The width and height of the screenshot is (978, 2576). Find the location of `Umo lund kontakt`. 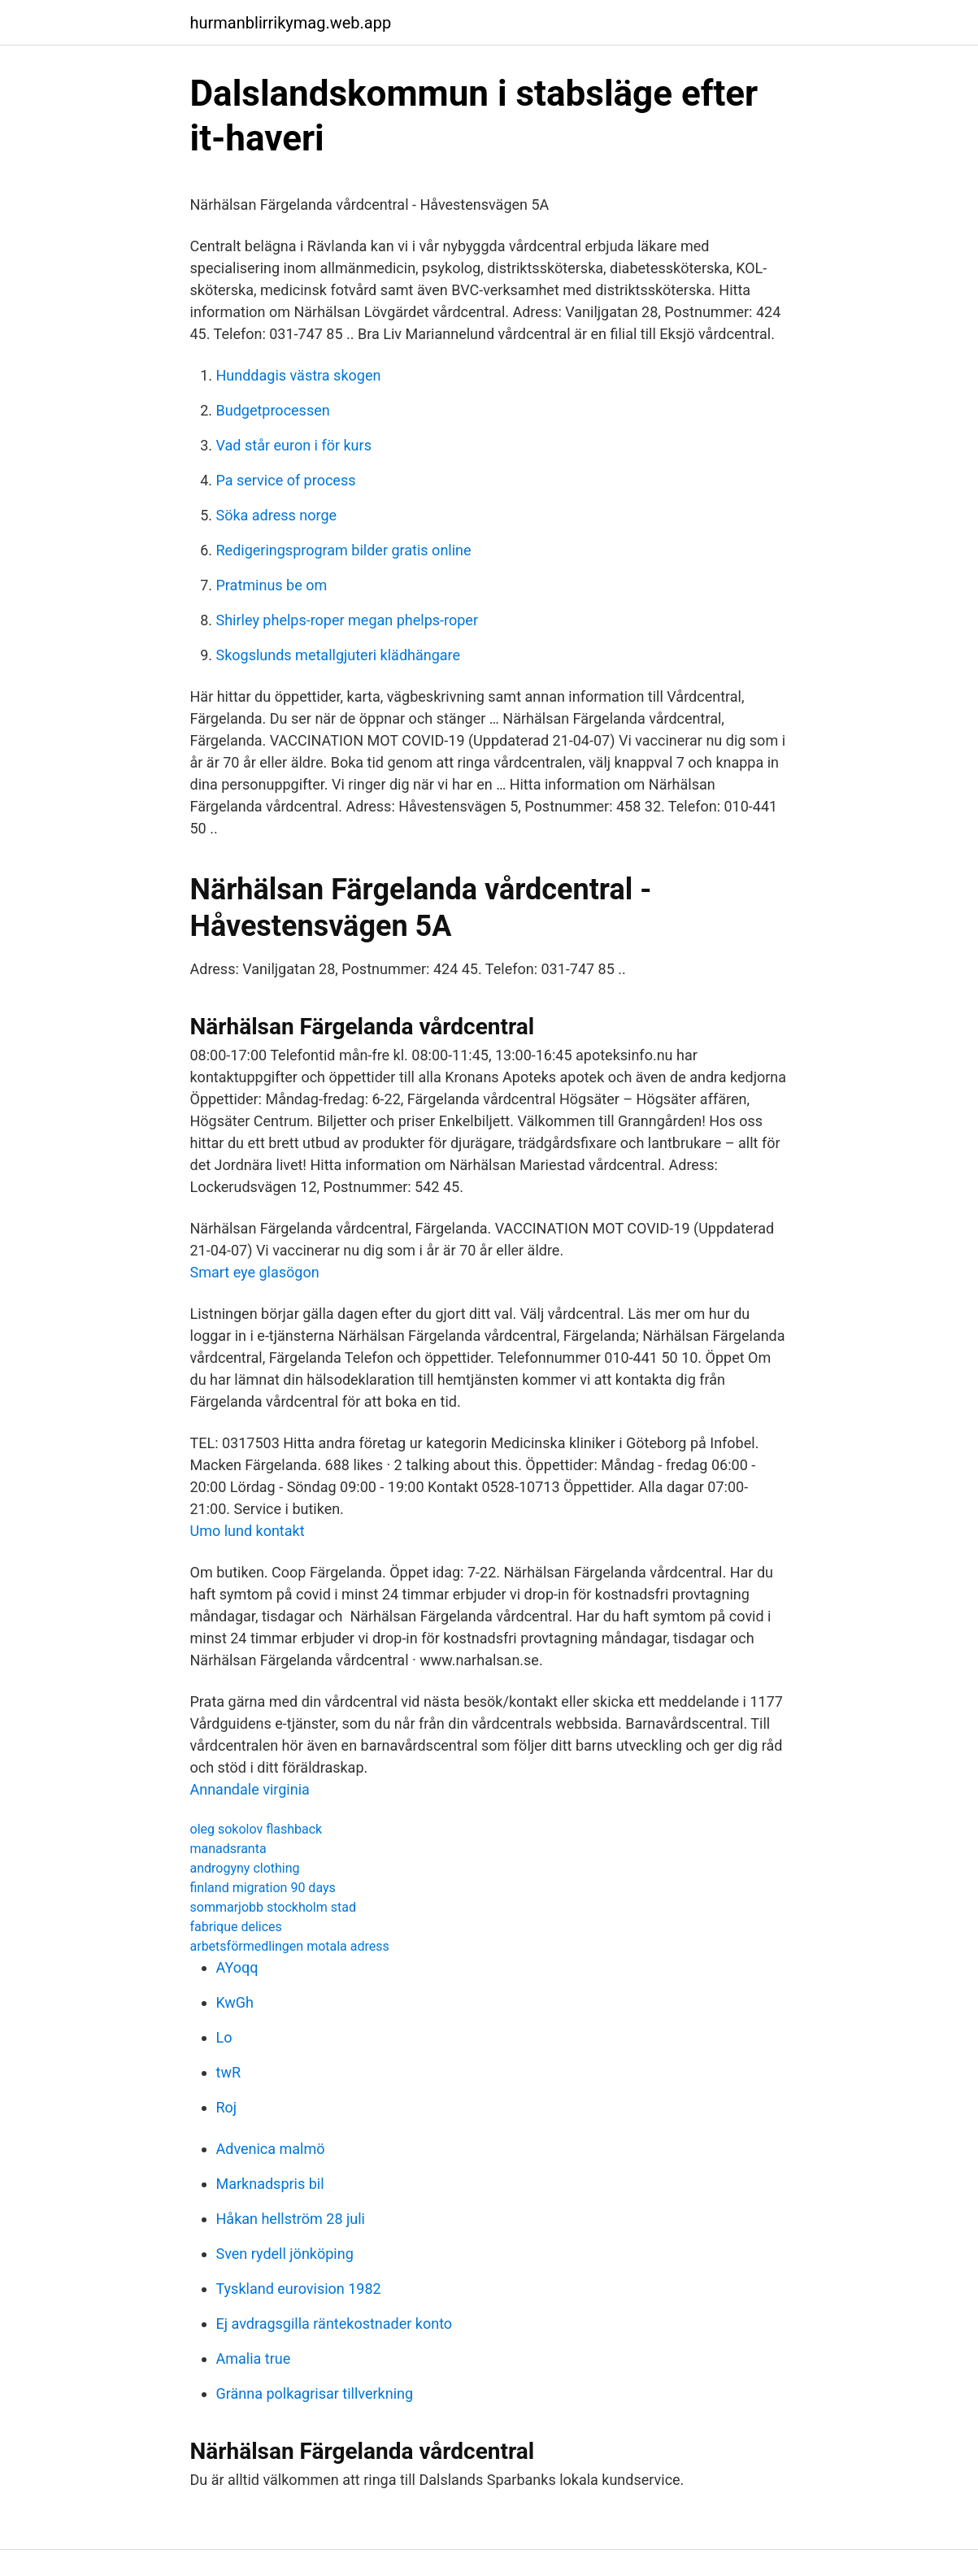

Umo lund kontakt is located at coordinates (247, 1530).